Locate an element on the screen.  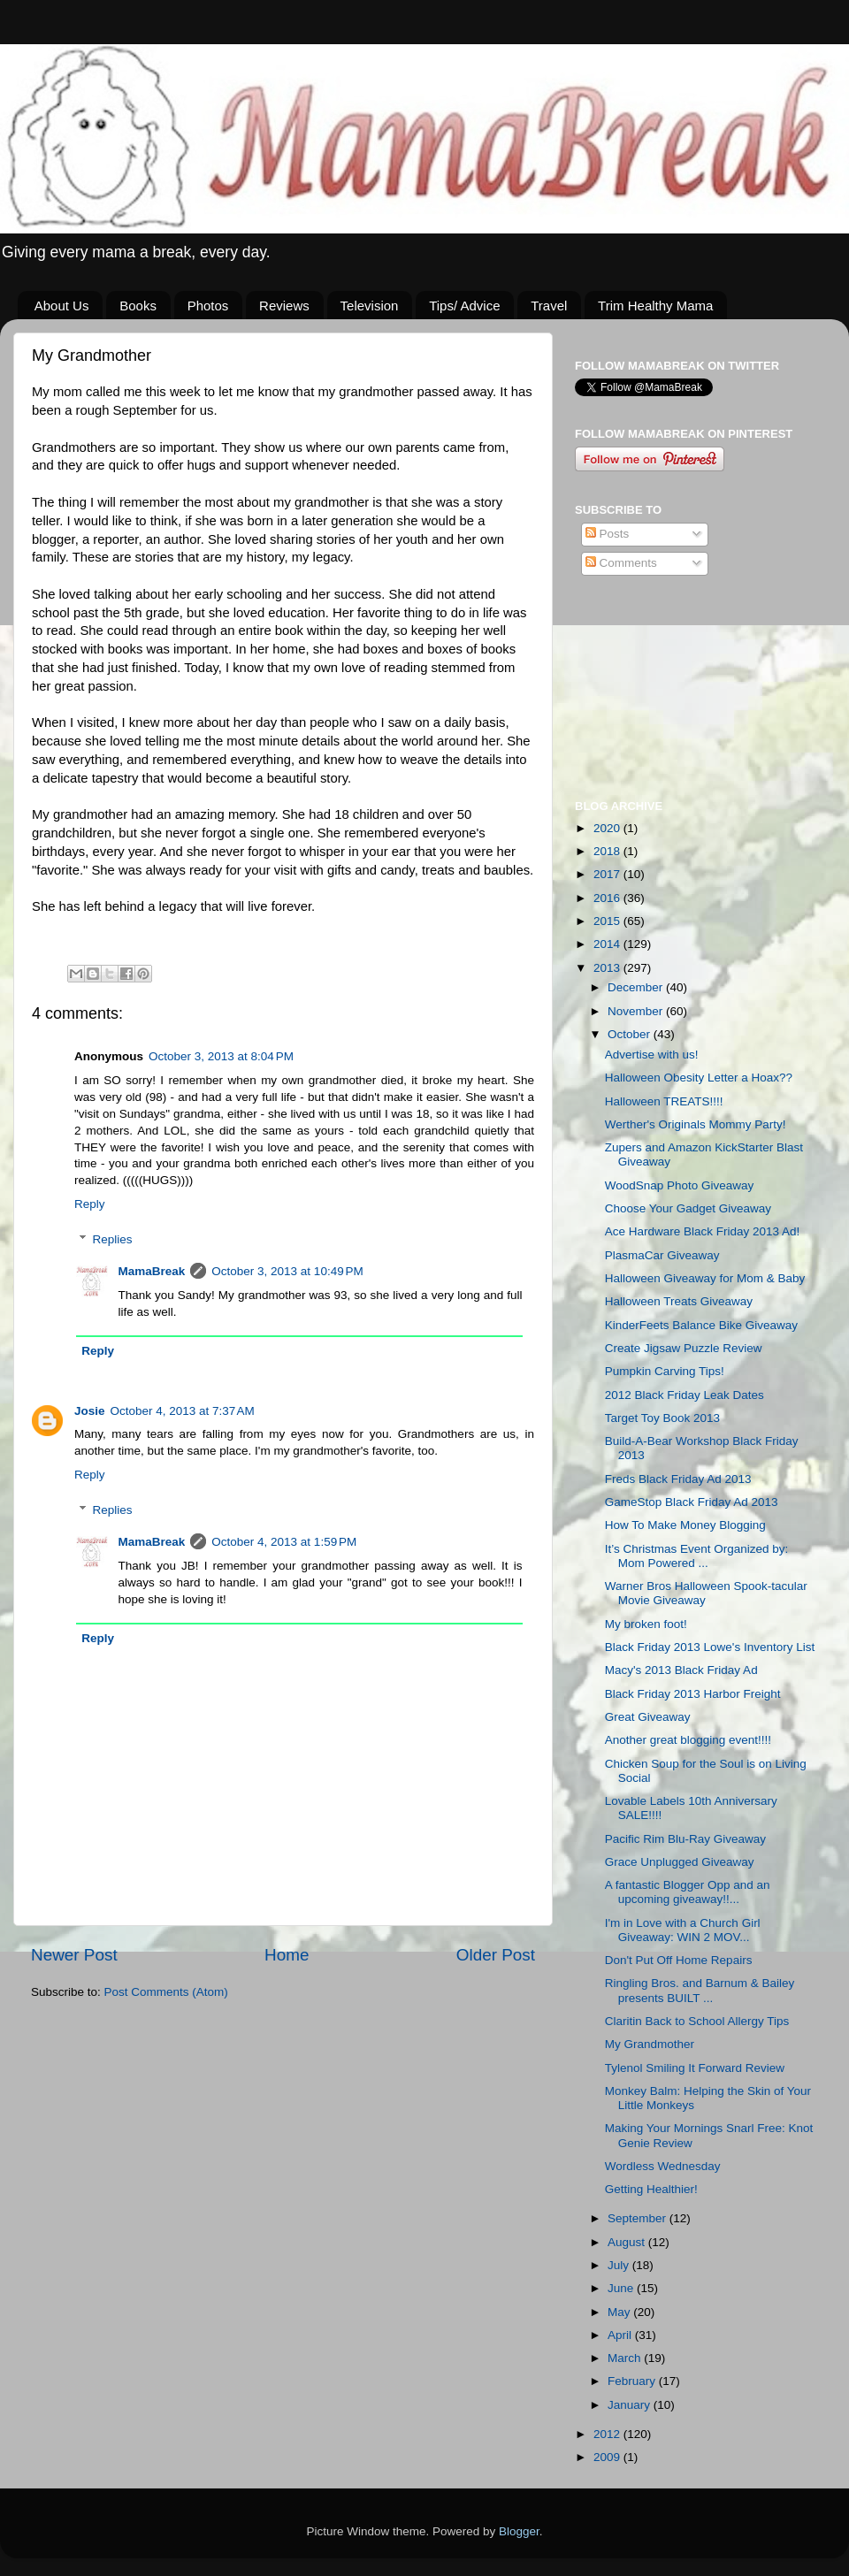
2009 is located at coordinates (608, 2457).